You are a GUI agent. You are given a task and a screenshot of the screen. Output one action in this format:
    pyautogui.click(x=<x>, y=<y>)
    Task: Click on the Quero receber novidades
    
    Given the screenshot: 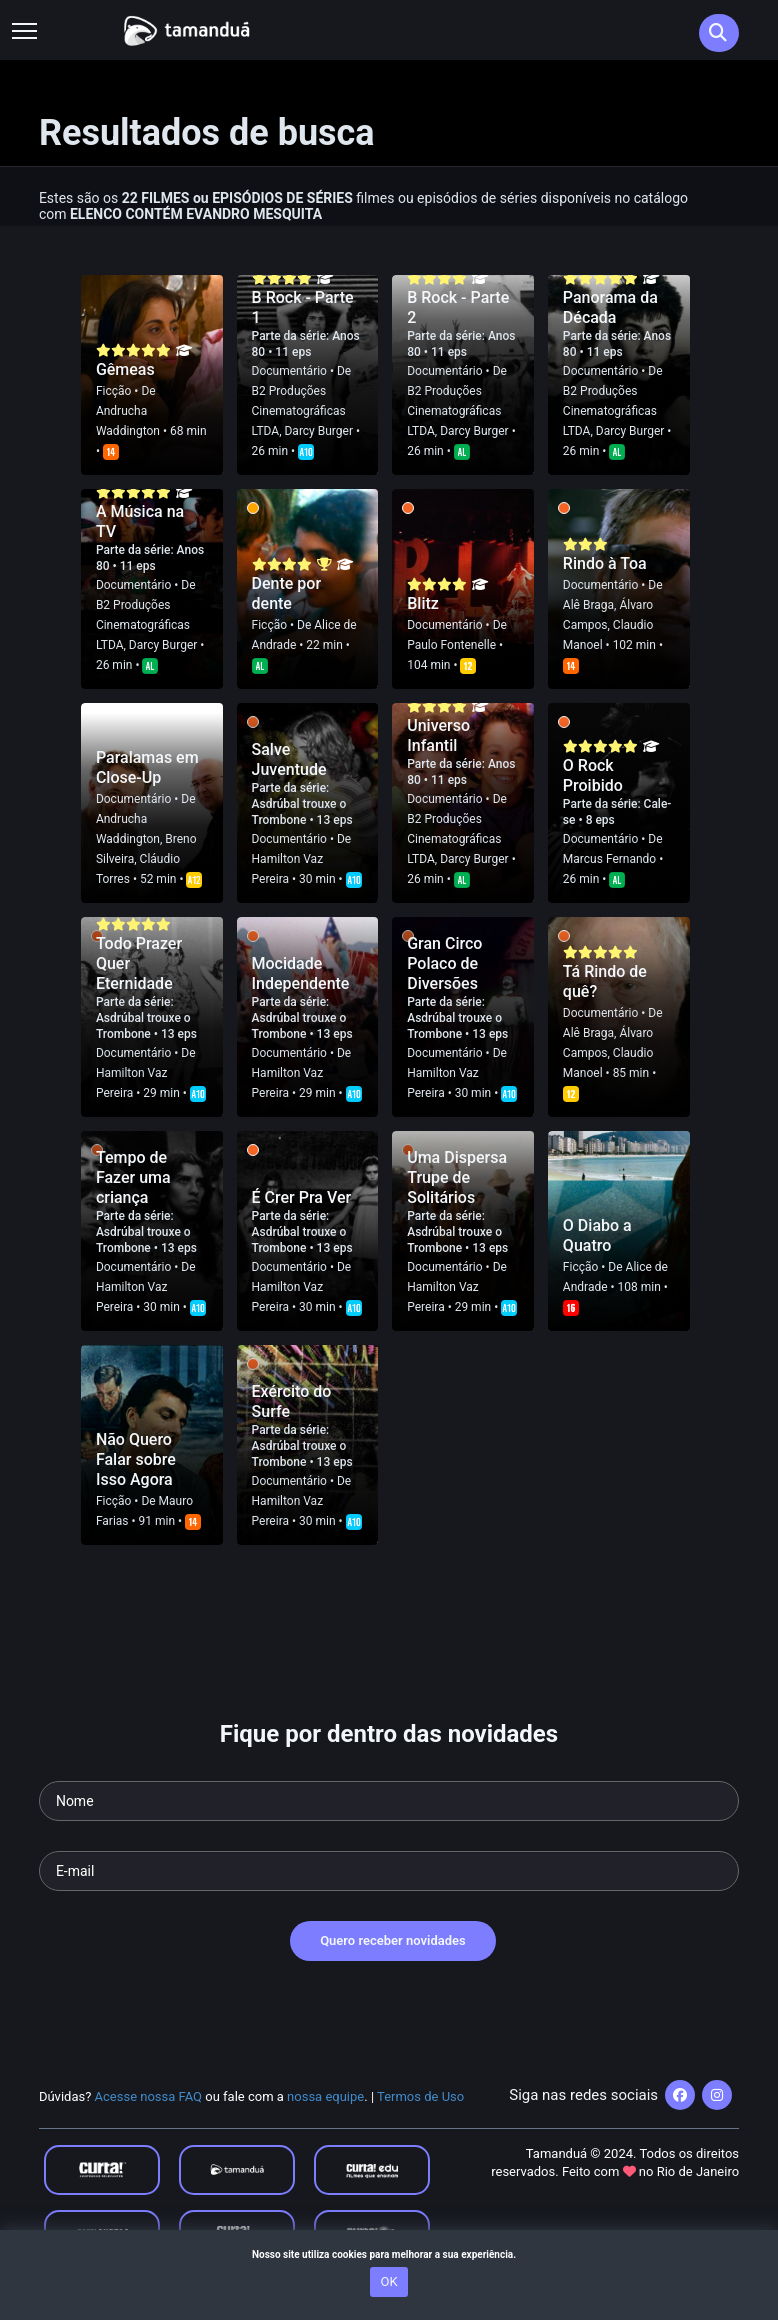 What is the action you would take?
    pyautogui.click(x=393, y=1940)
    